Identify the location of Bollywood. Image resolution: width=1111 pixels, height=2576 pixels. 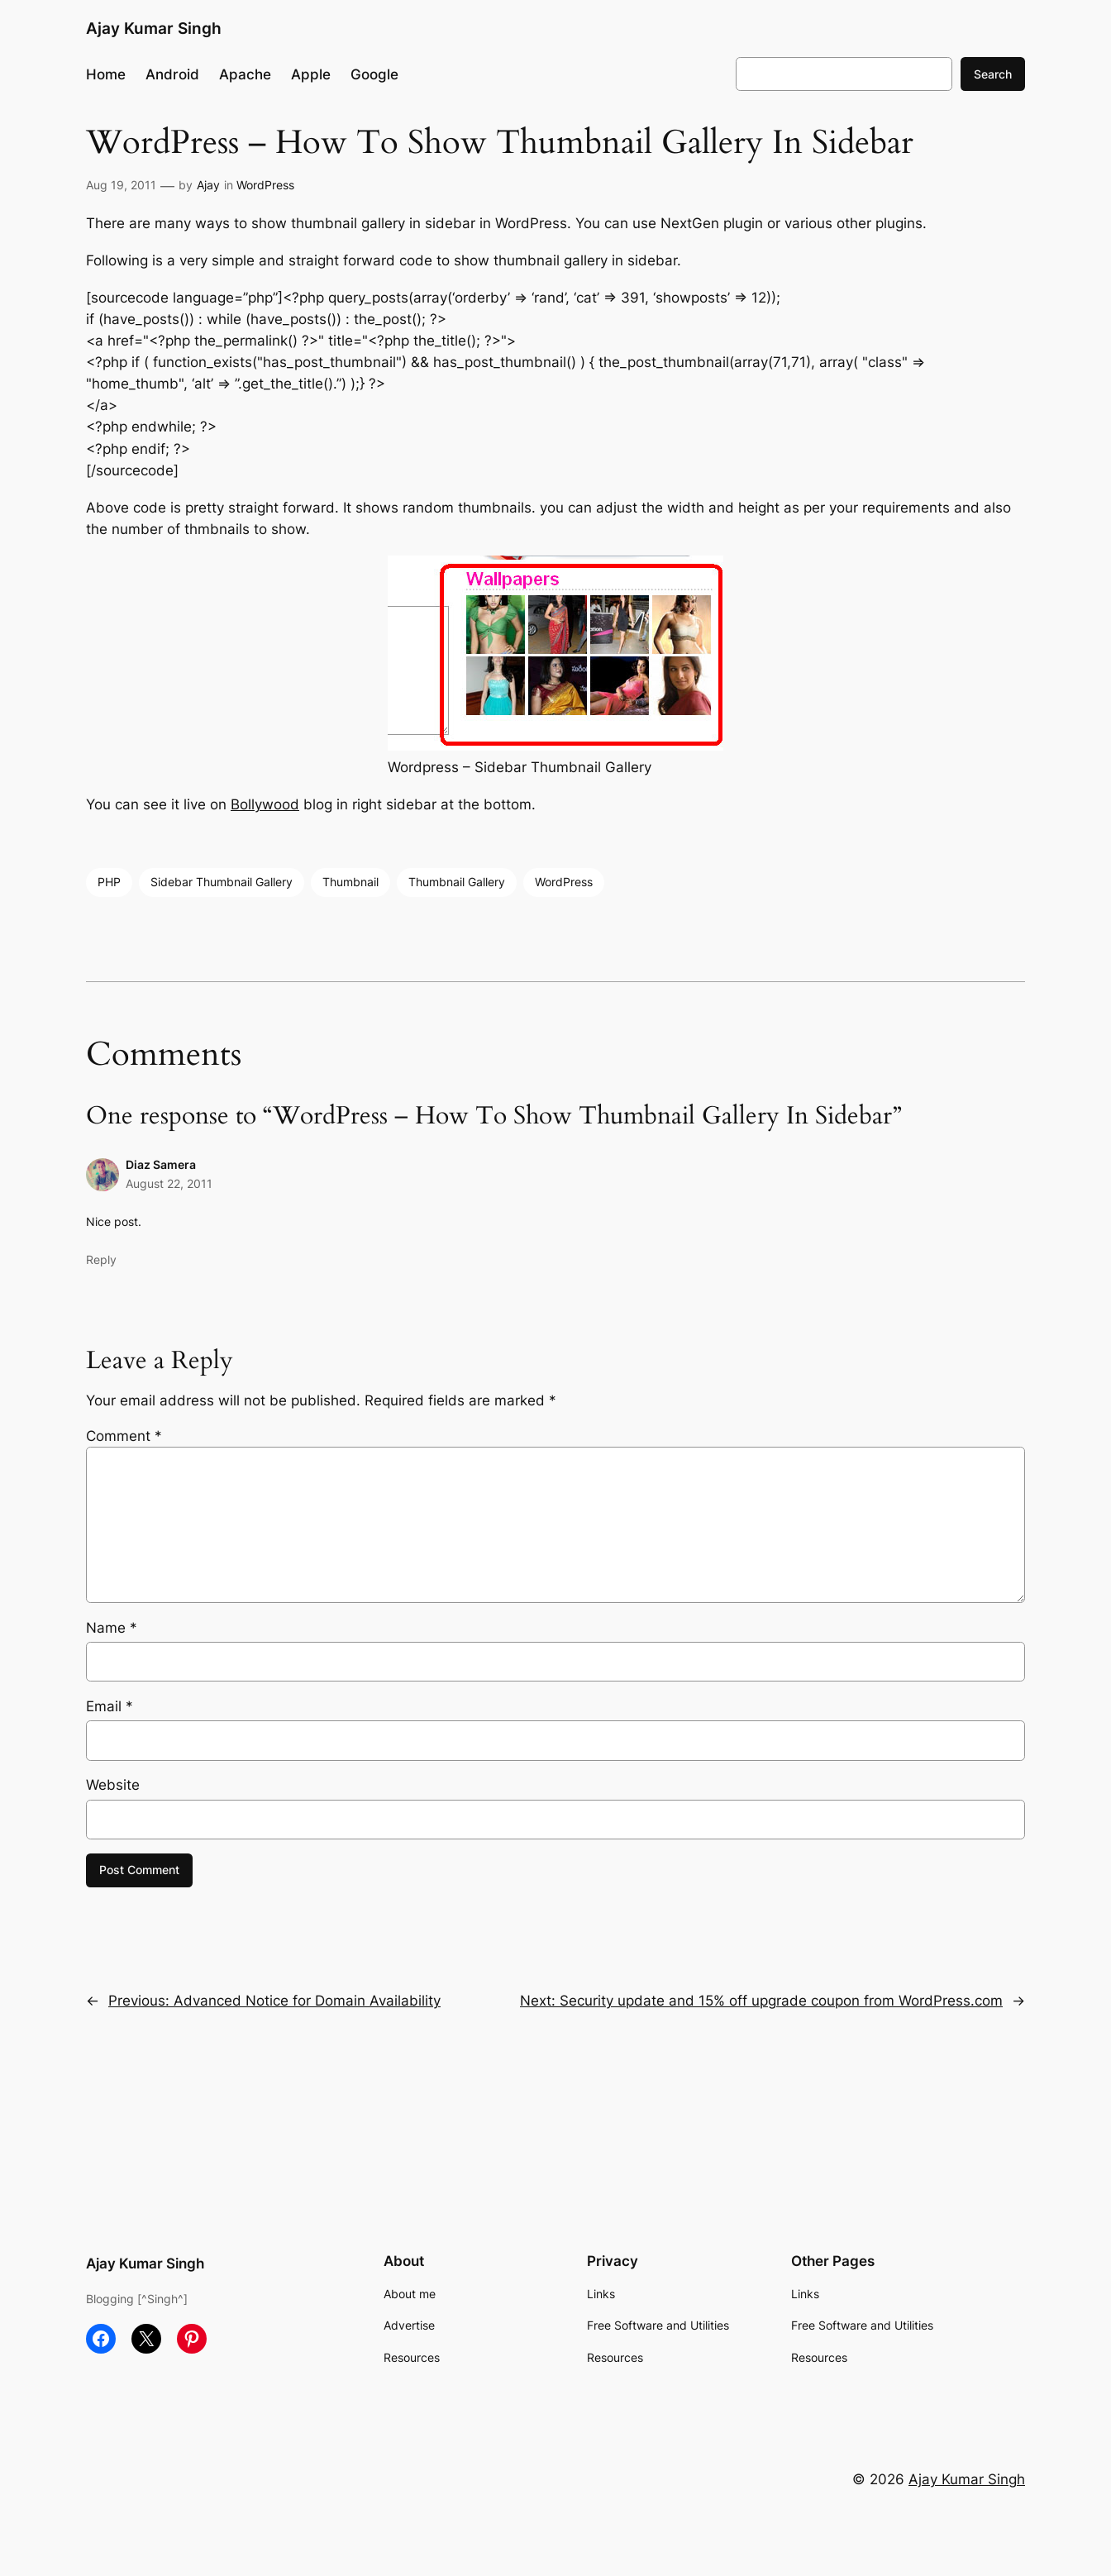
(265, 804).